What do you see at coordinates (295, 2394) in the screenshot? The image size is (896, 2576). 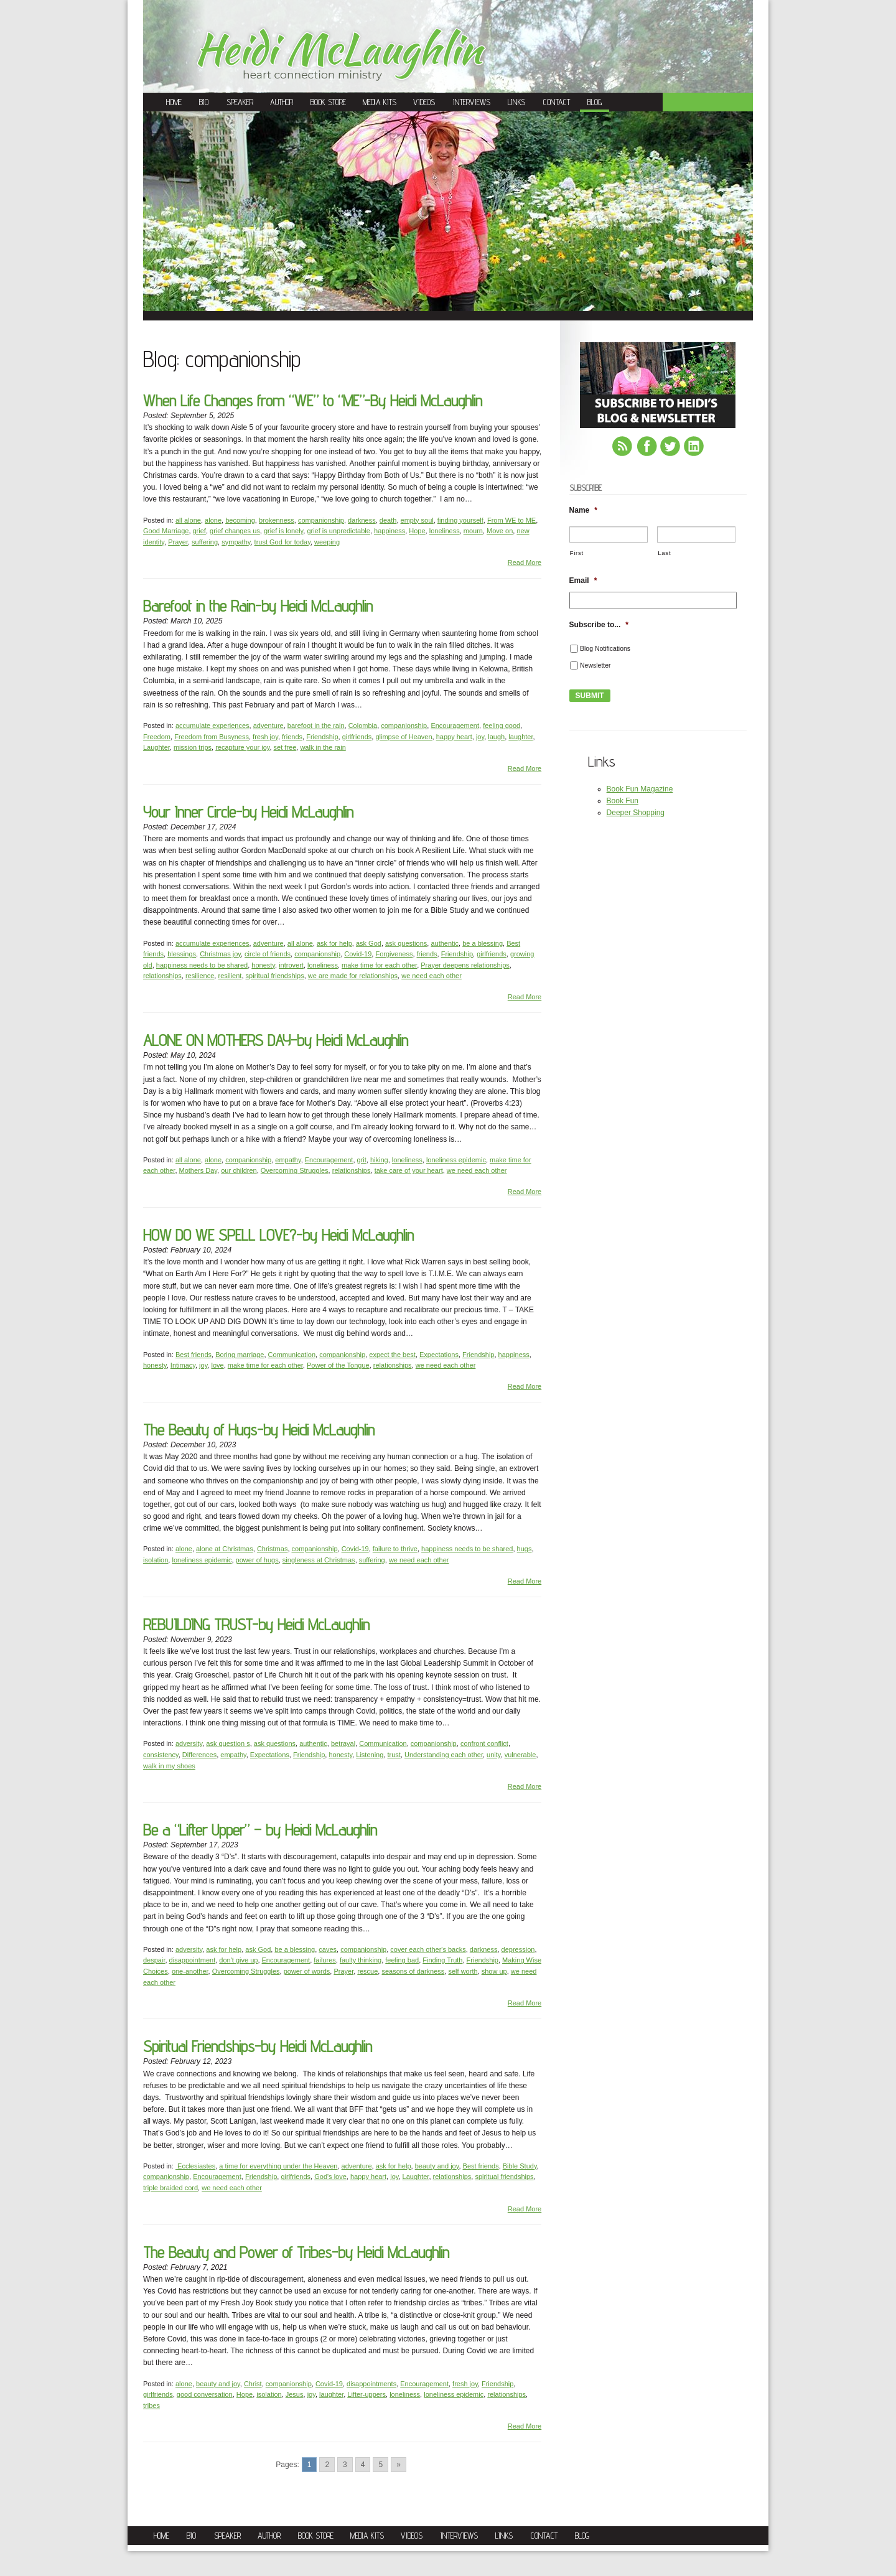 I see `Jesus` at bounding box center [295, 2394].